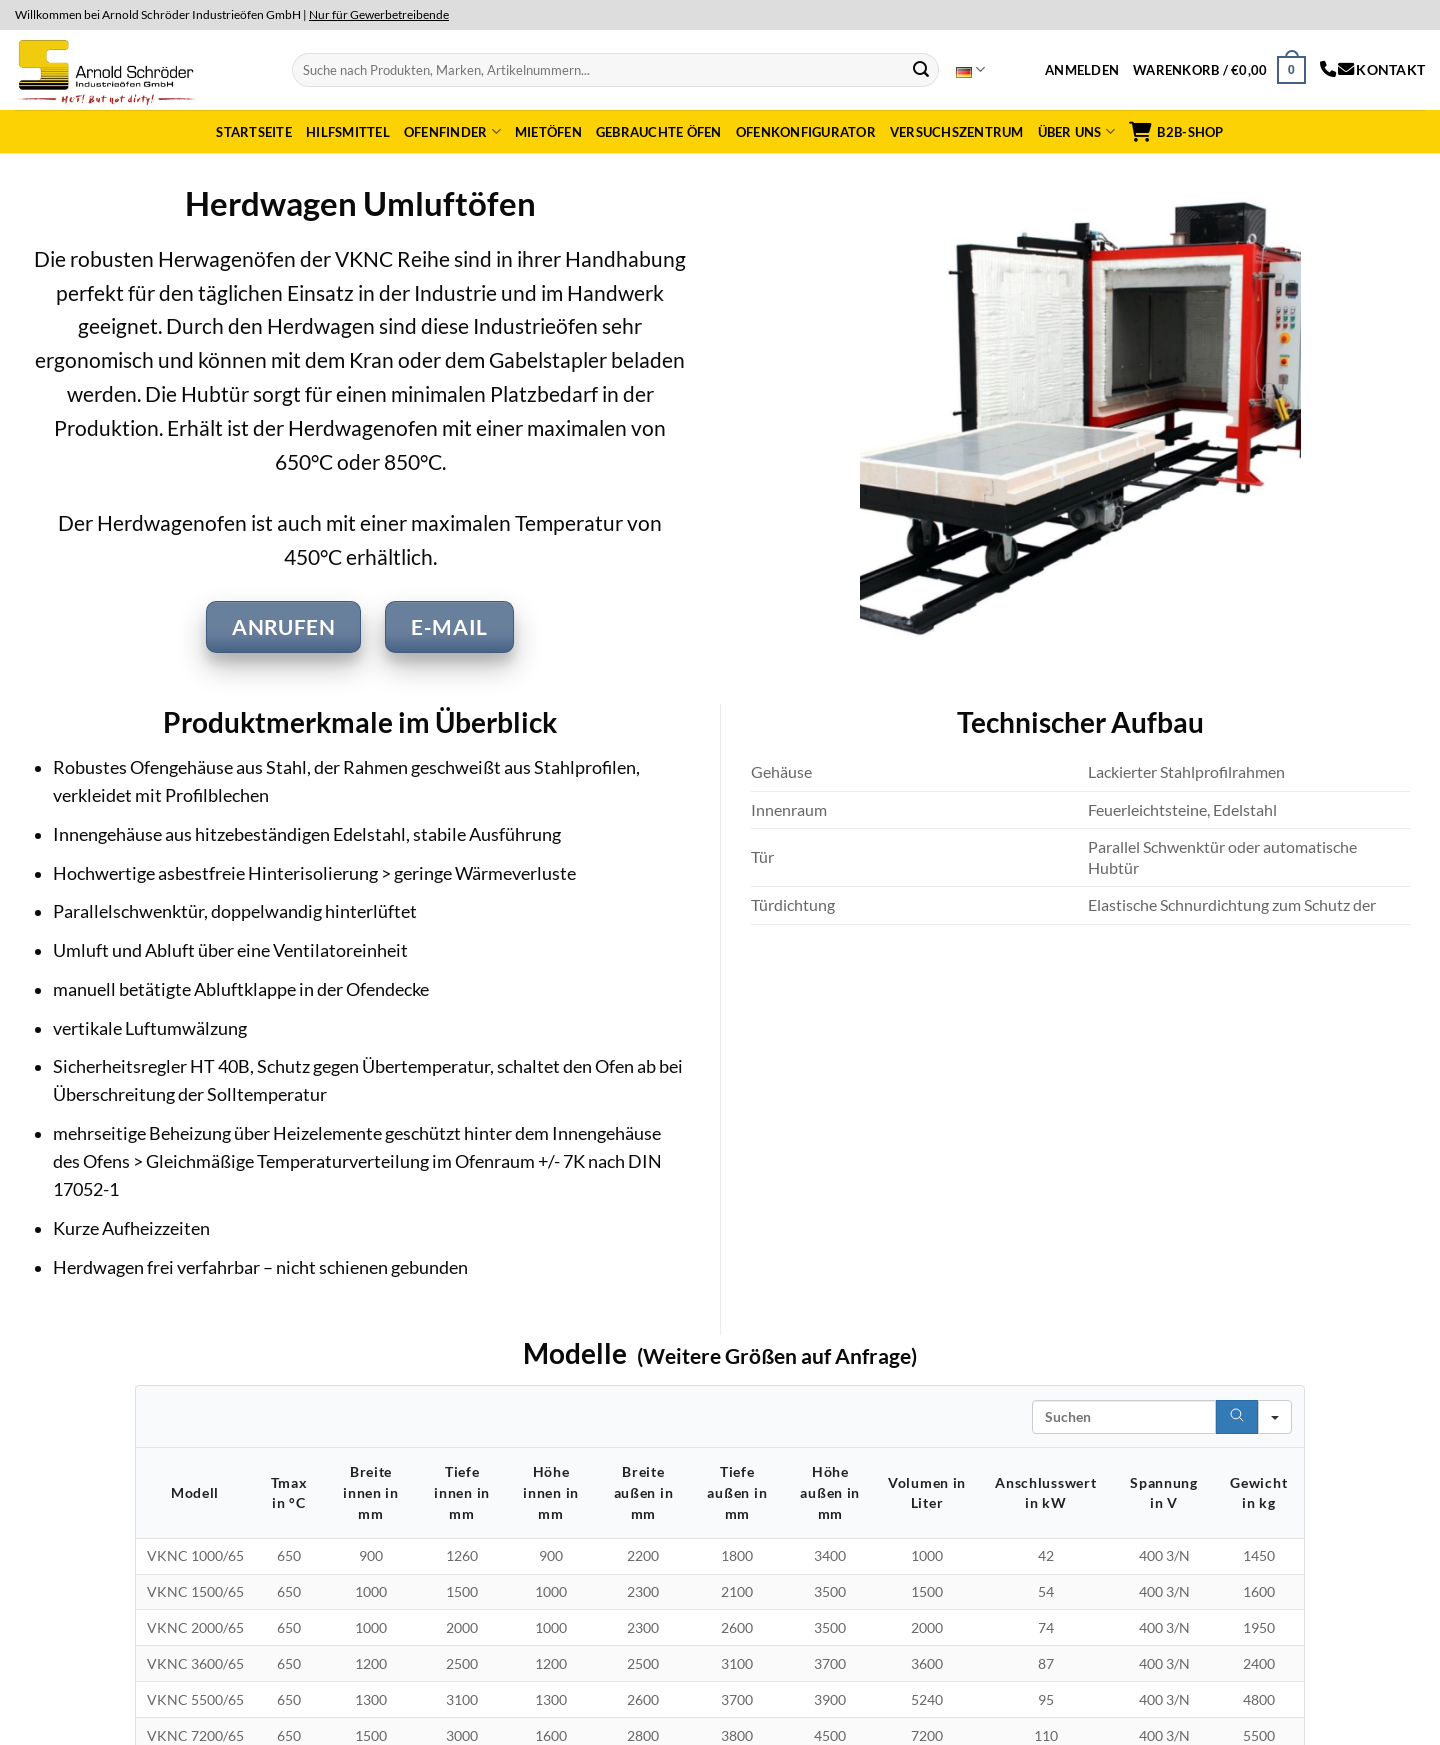 This screenshot has width=1440, height=1745. I want to click on [Search in Table], so click(1124, 1417).